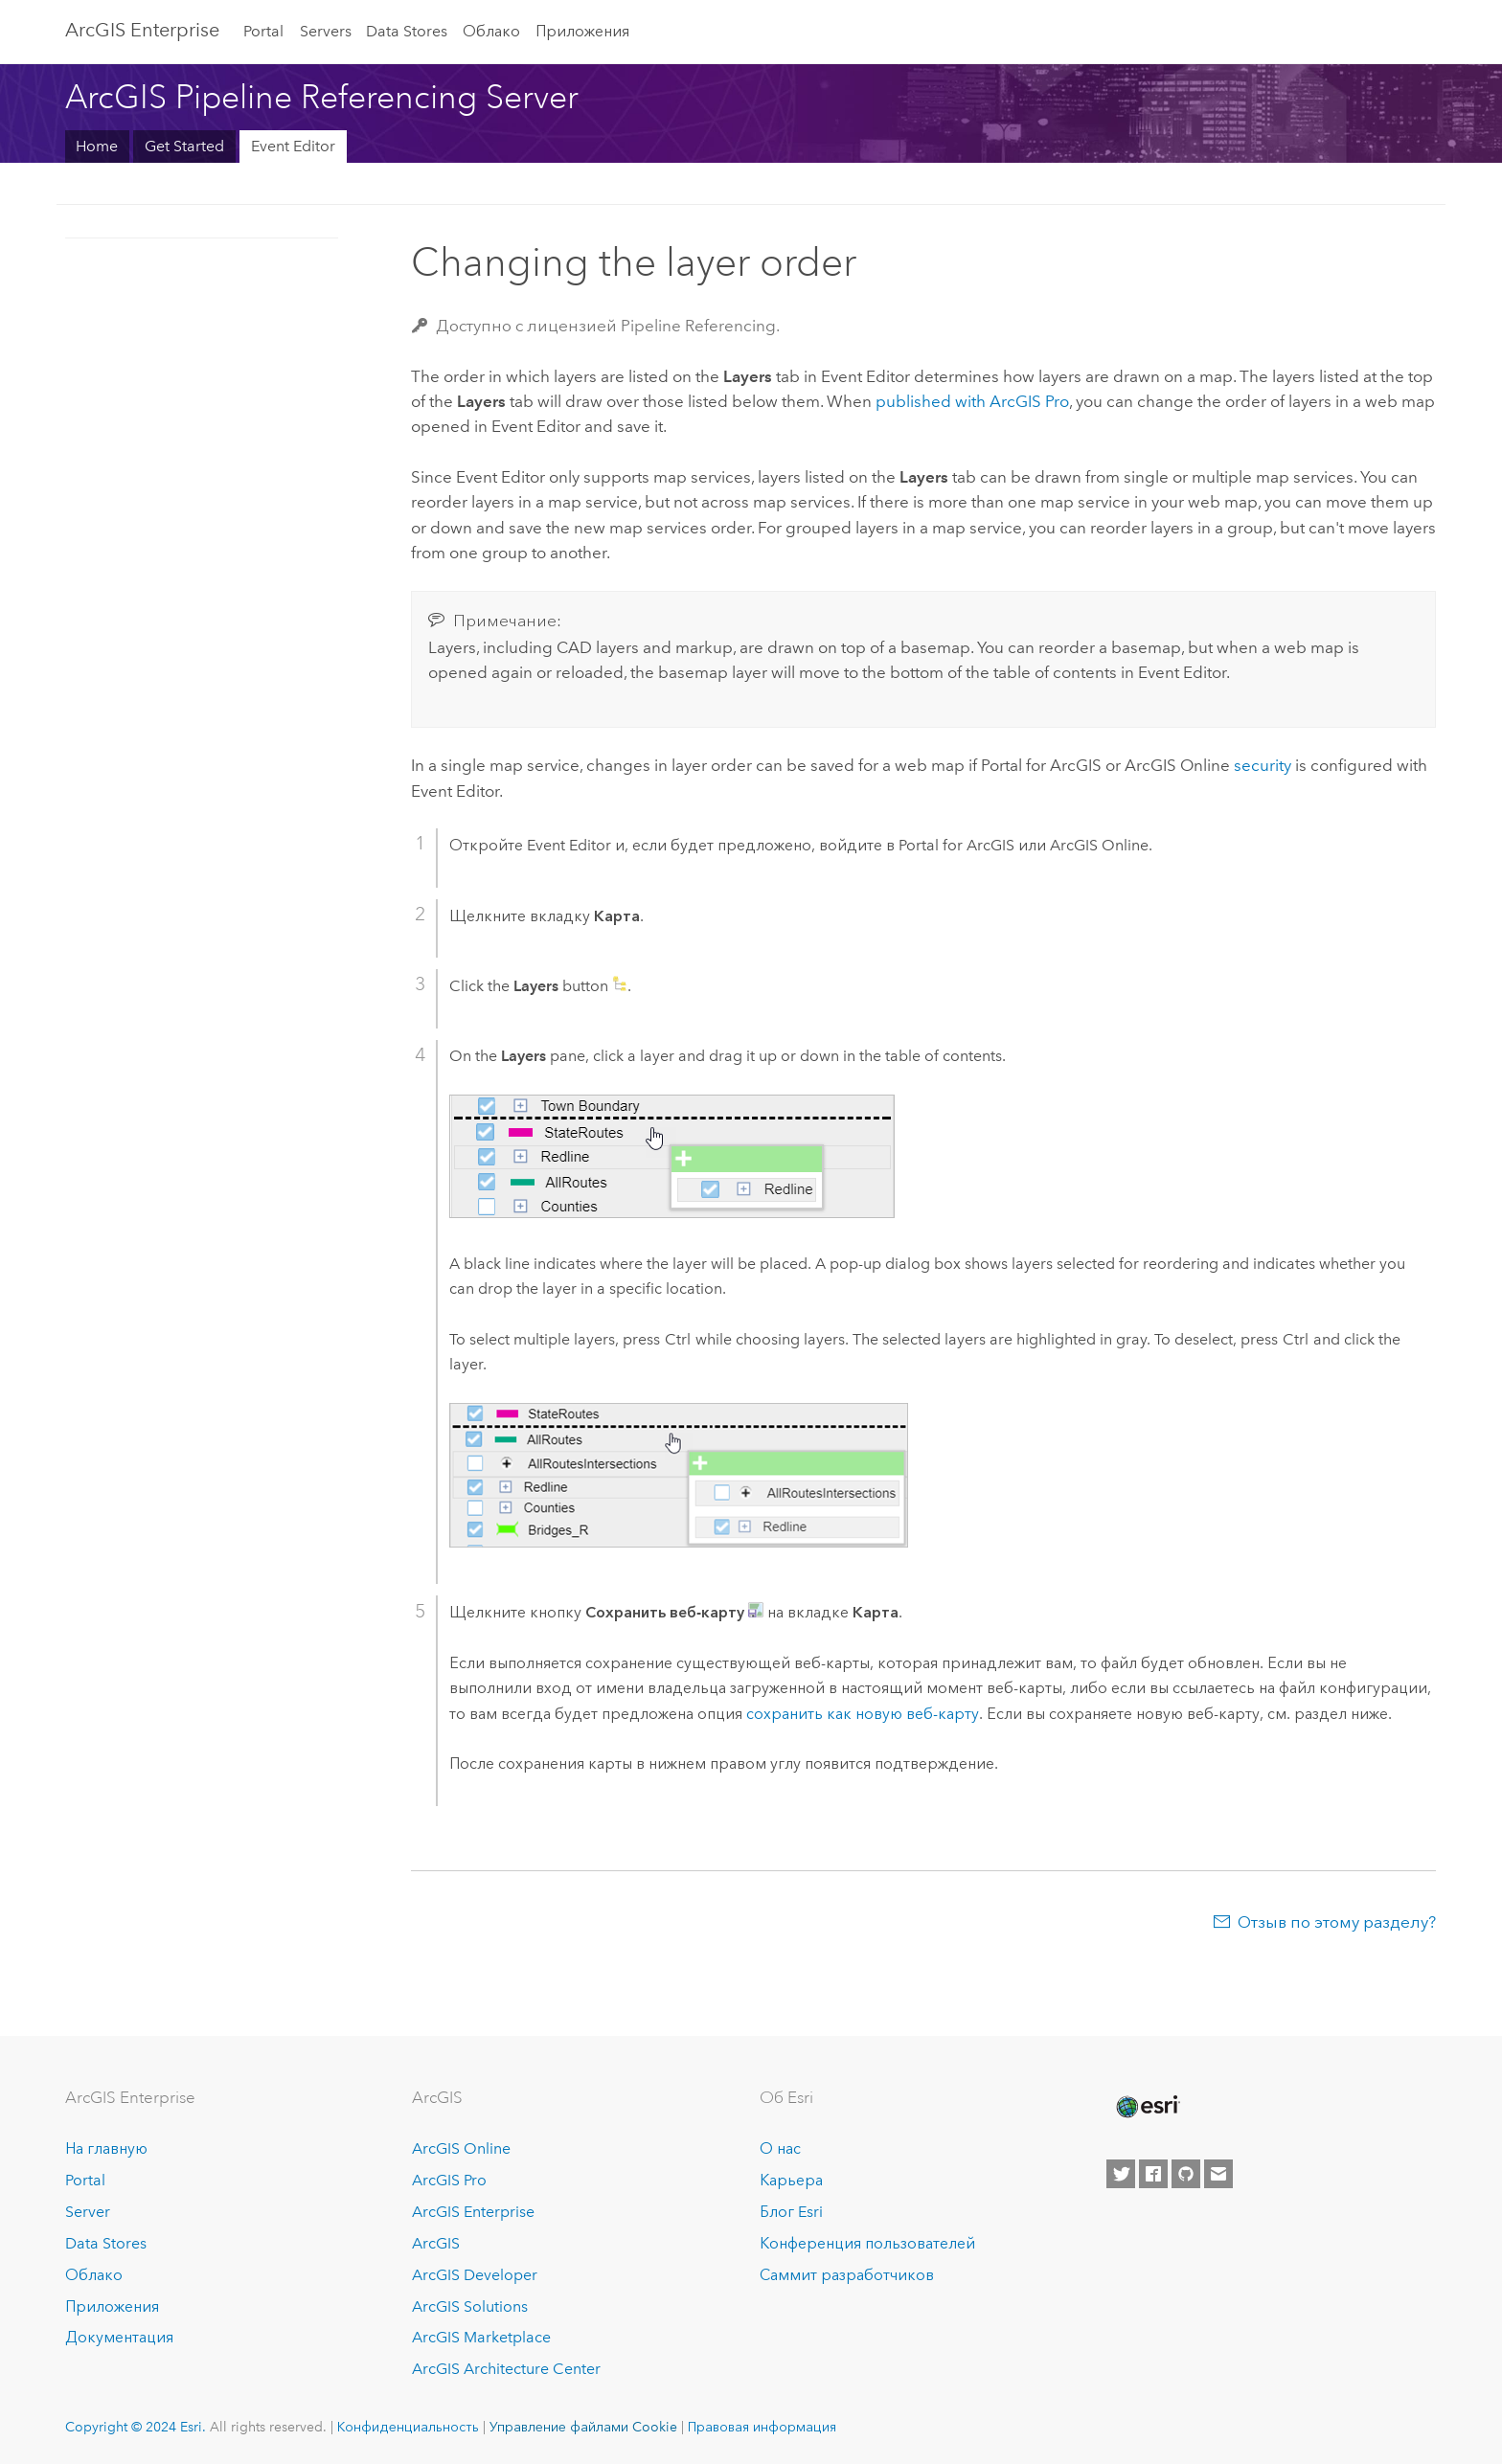  What do you see at coordinates (506, 2369) in the screenshot?
I see `ArcGIS Architecture Center` at bounding box center [506, 2369].